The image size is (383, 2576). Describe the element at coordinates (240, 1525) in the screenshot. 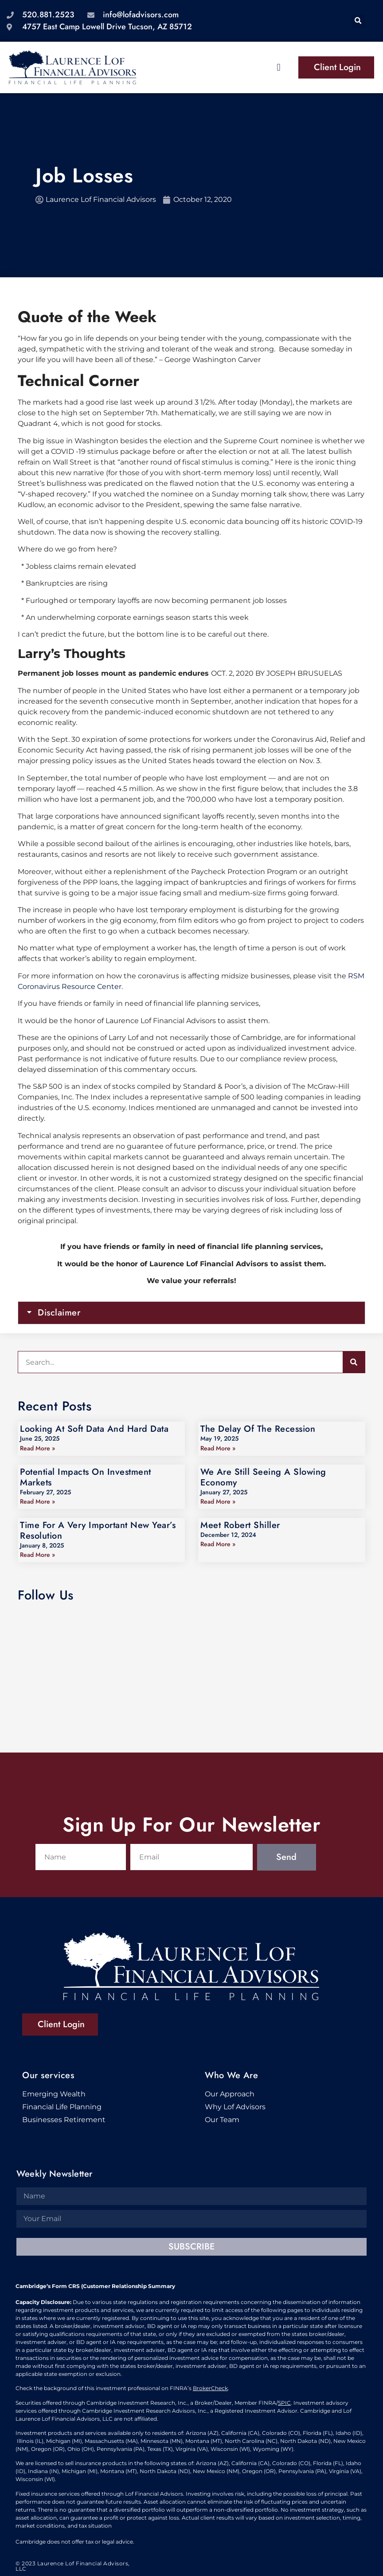

I see `Meet Robert Shiller` at that location.